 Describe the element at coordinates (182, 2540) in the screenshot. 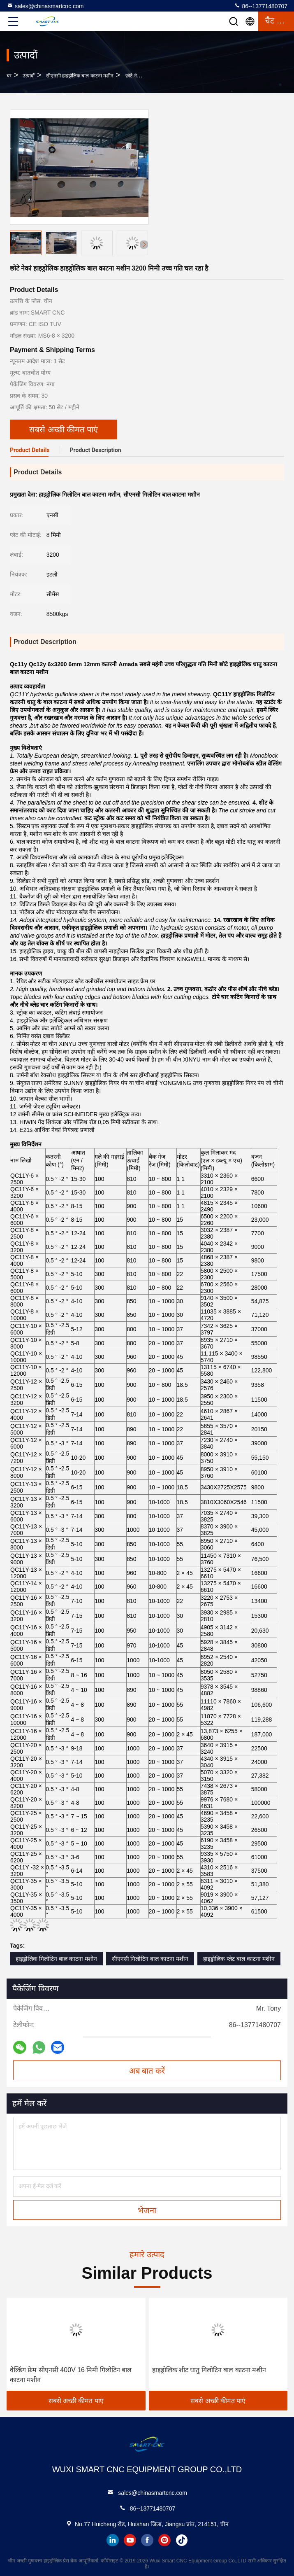

I see `tiktok` at that location.